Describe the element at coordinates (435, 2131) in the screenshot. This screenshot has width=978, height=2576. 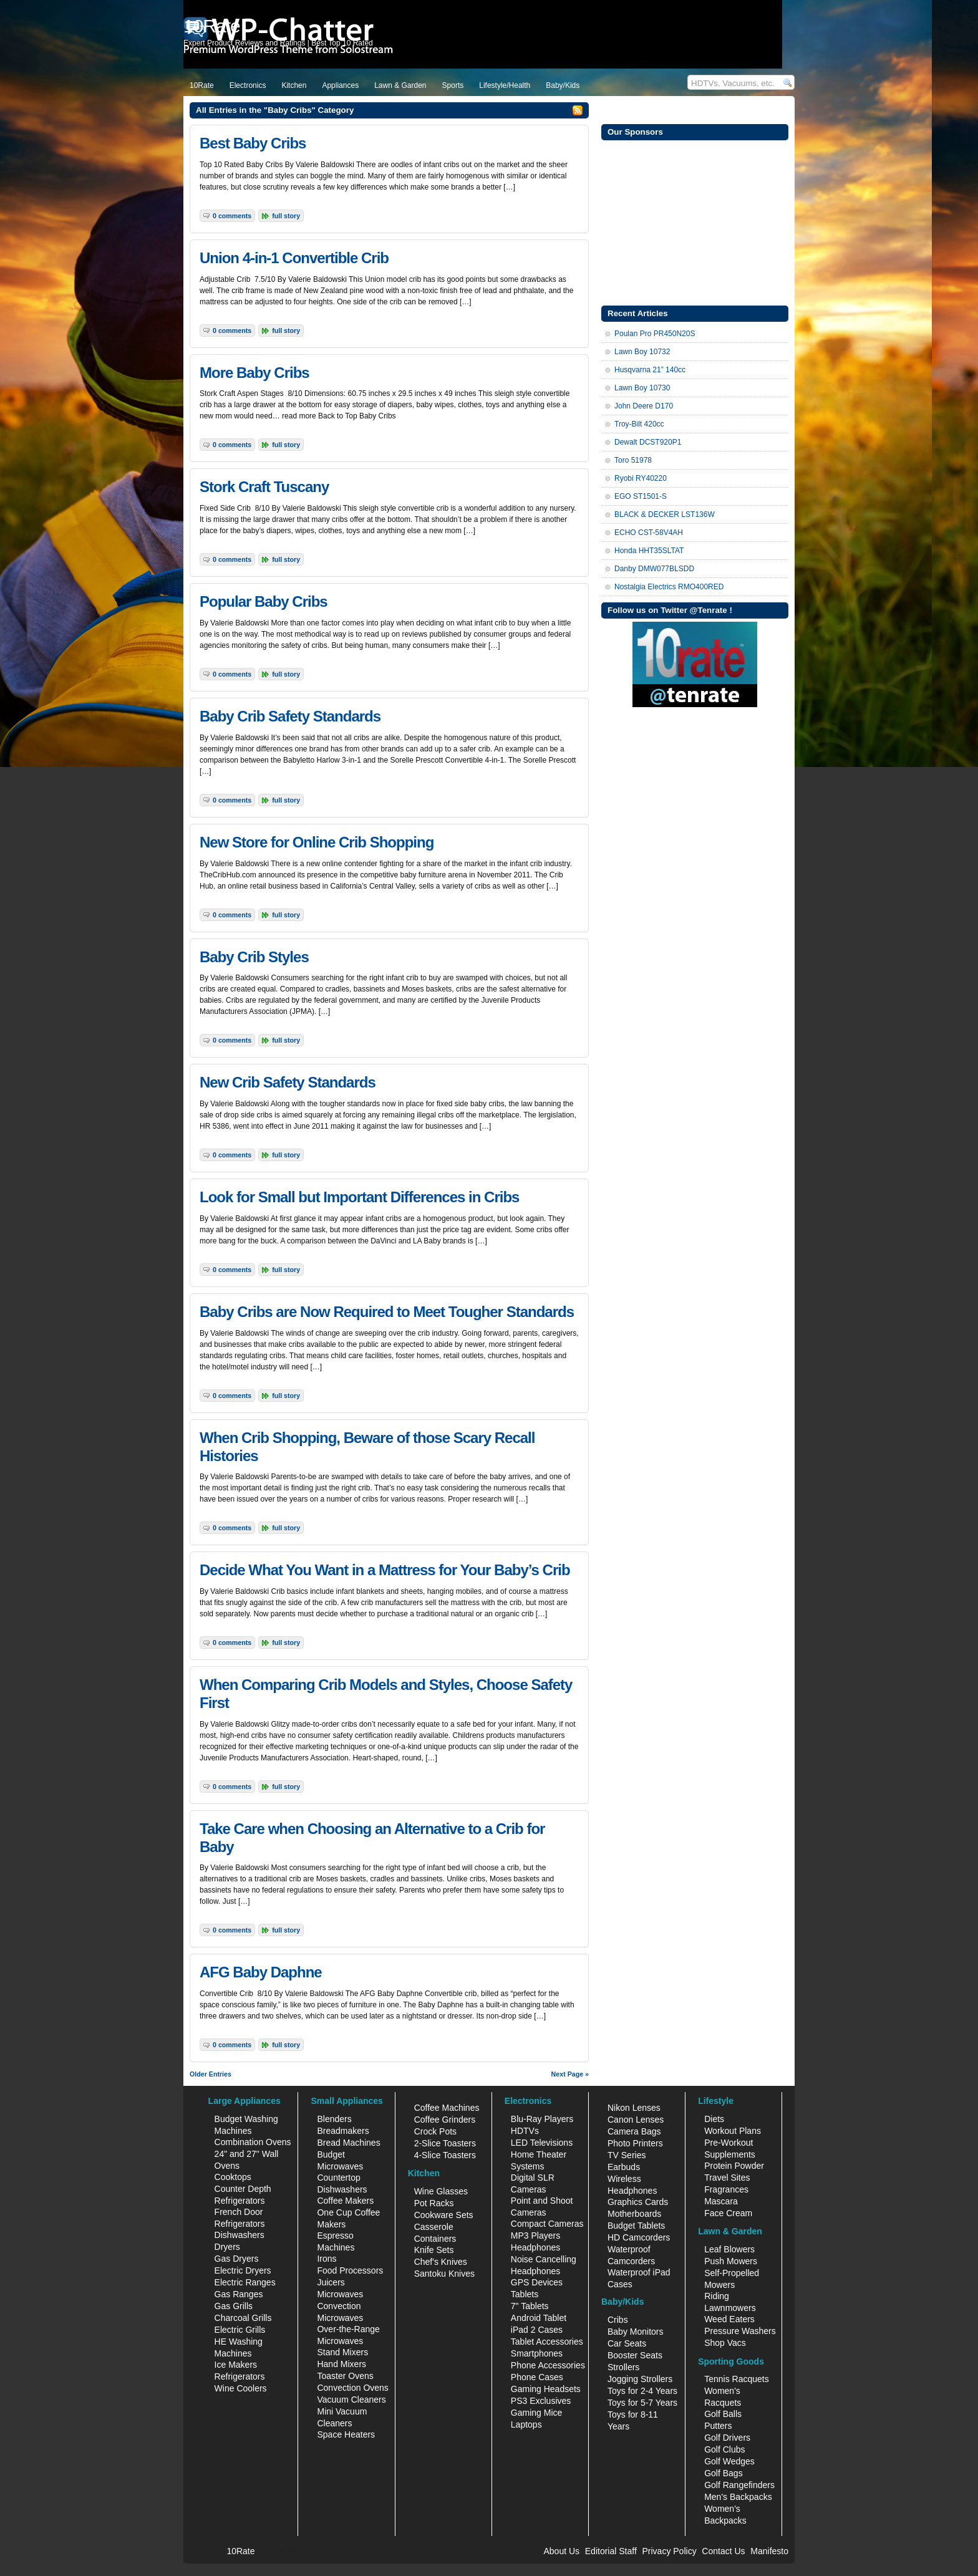
I see `Crock Pots` at that location.